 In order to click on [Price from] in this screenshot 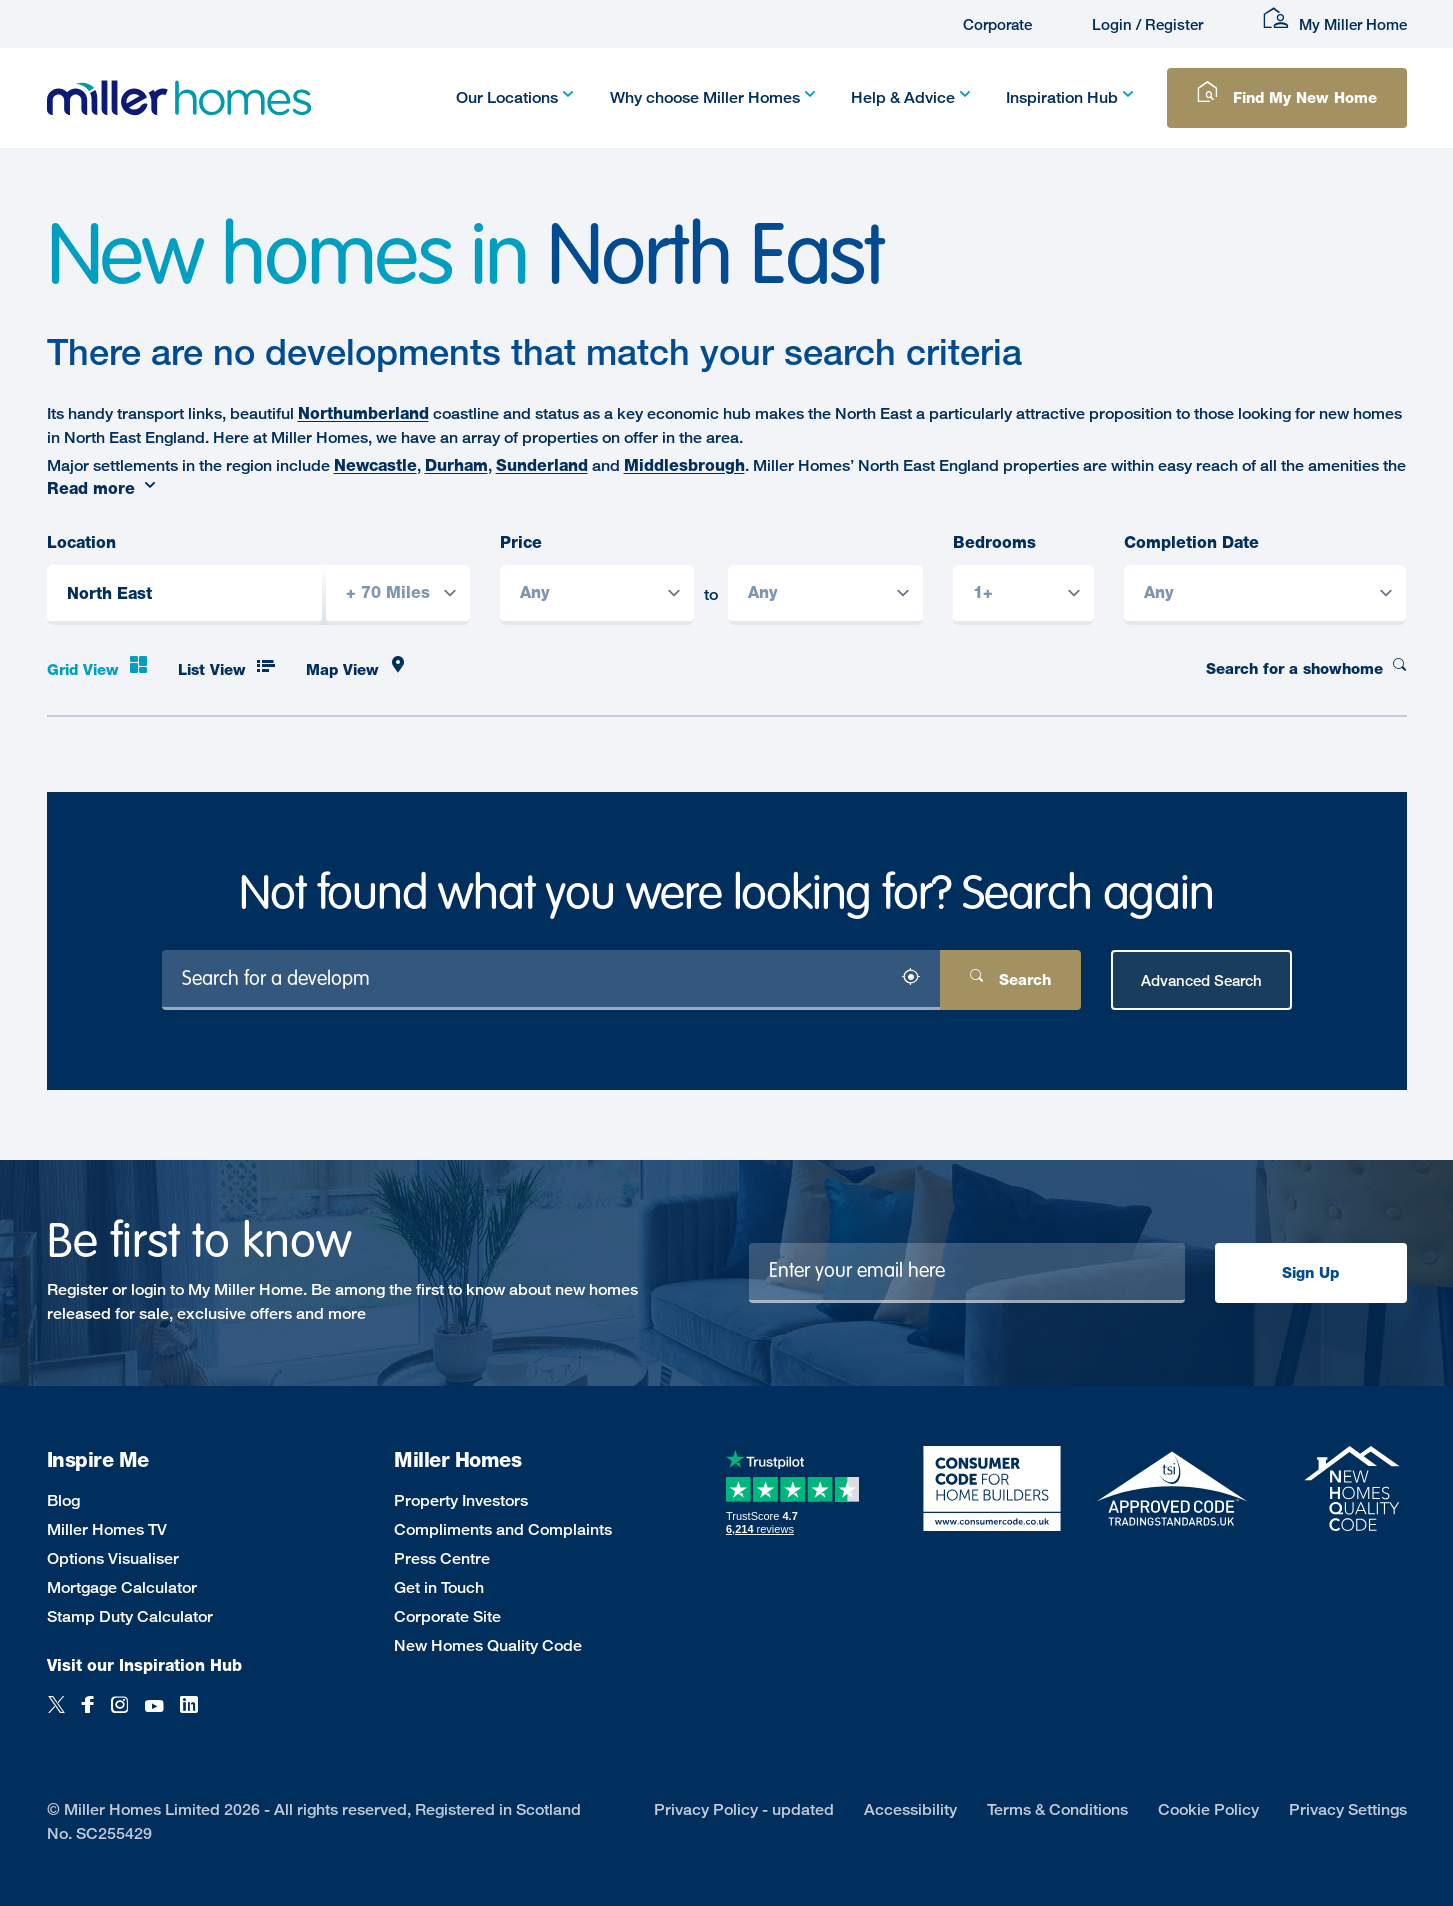, I will do `click(597, 595)`.